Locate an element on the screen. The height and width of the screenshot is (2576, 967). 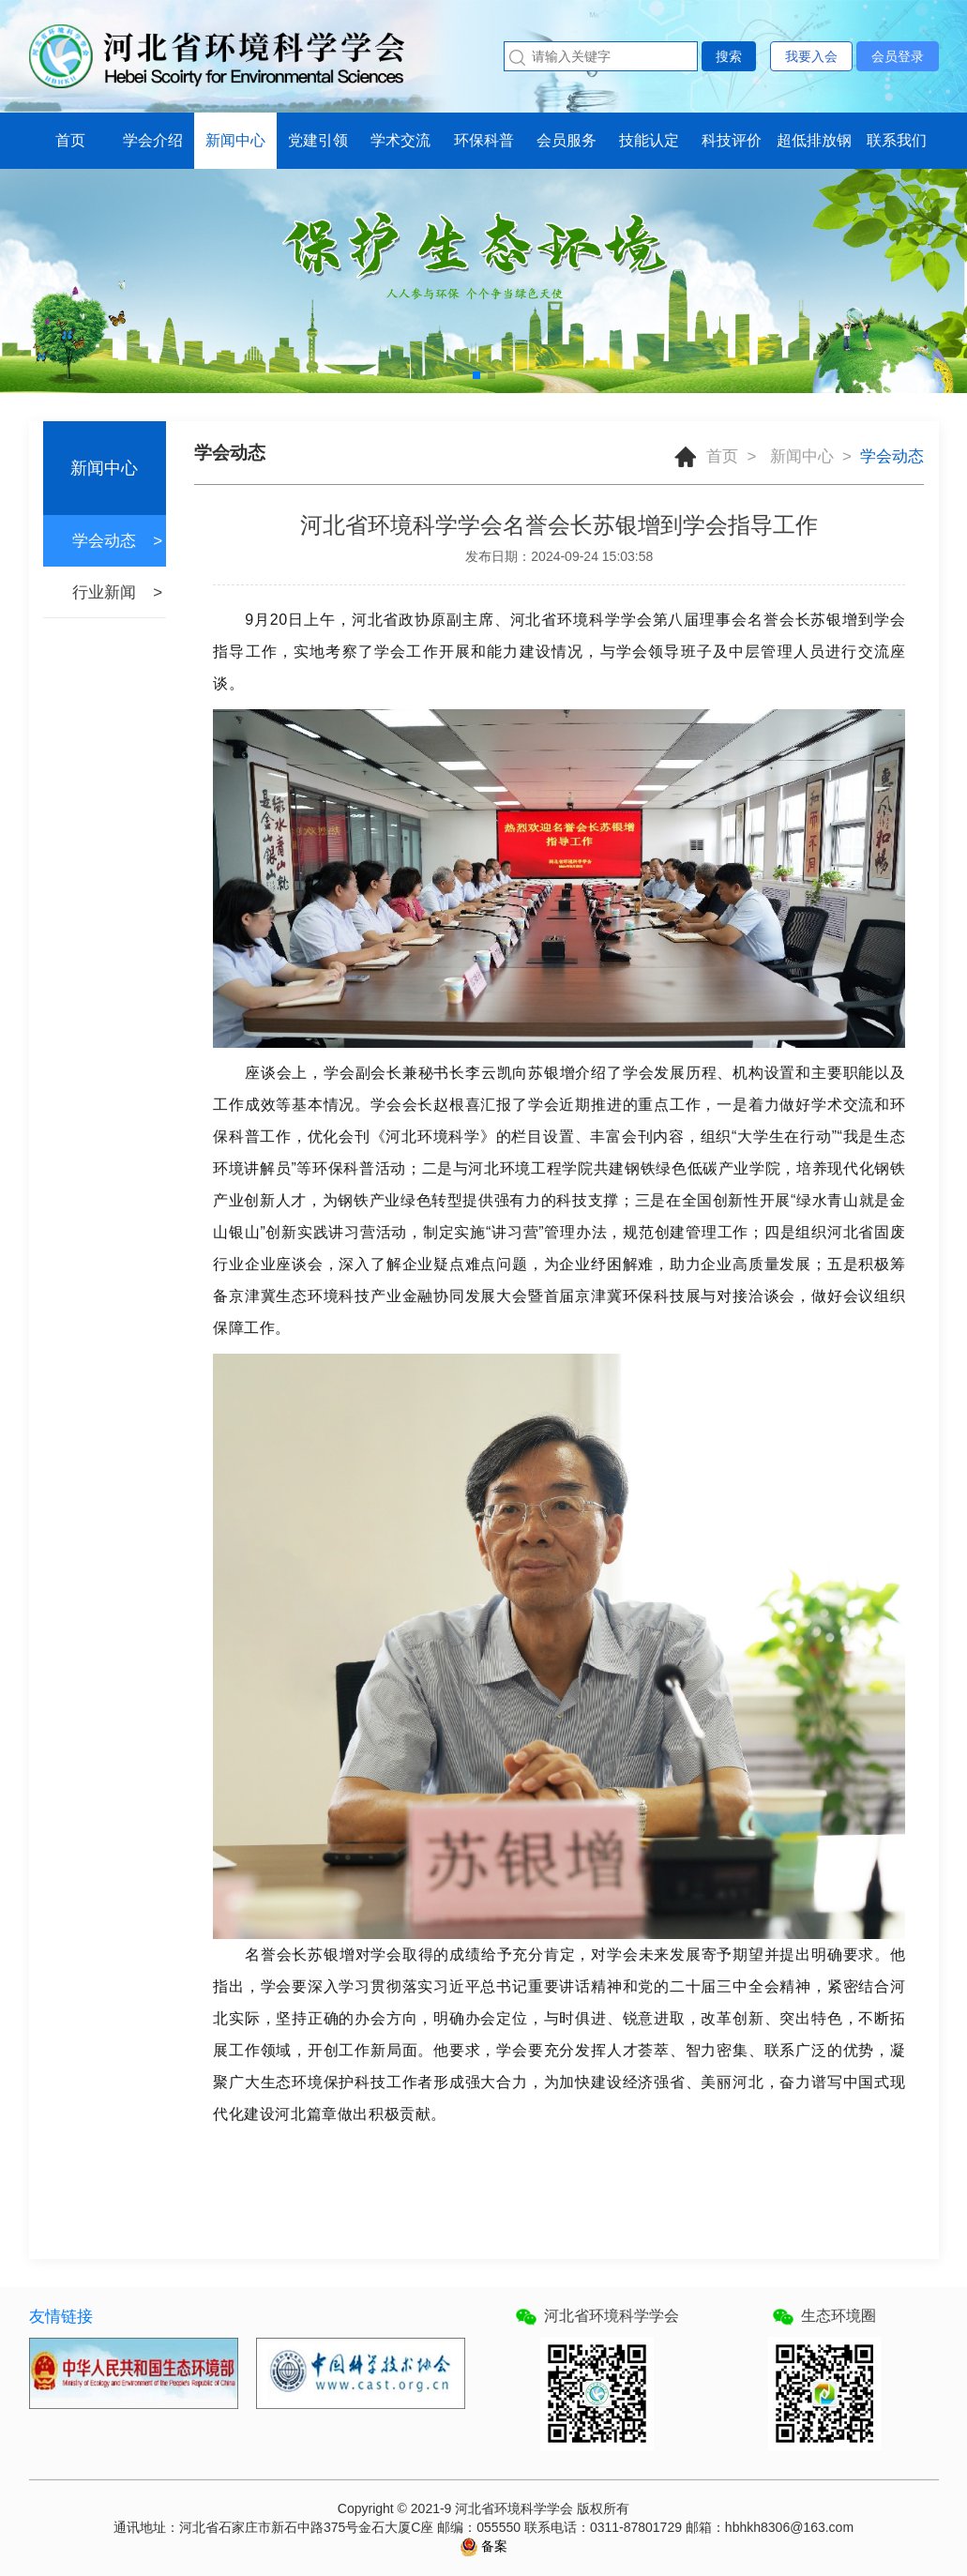
科技评价 is located at coordinates (732, 140).